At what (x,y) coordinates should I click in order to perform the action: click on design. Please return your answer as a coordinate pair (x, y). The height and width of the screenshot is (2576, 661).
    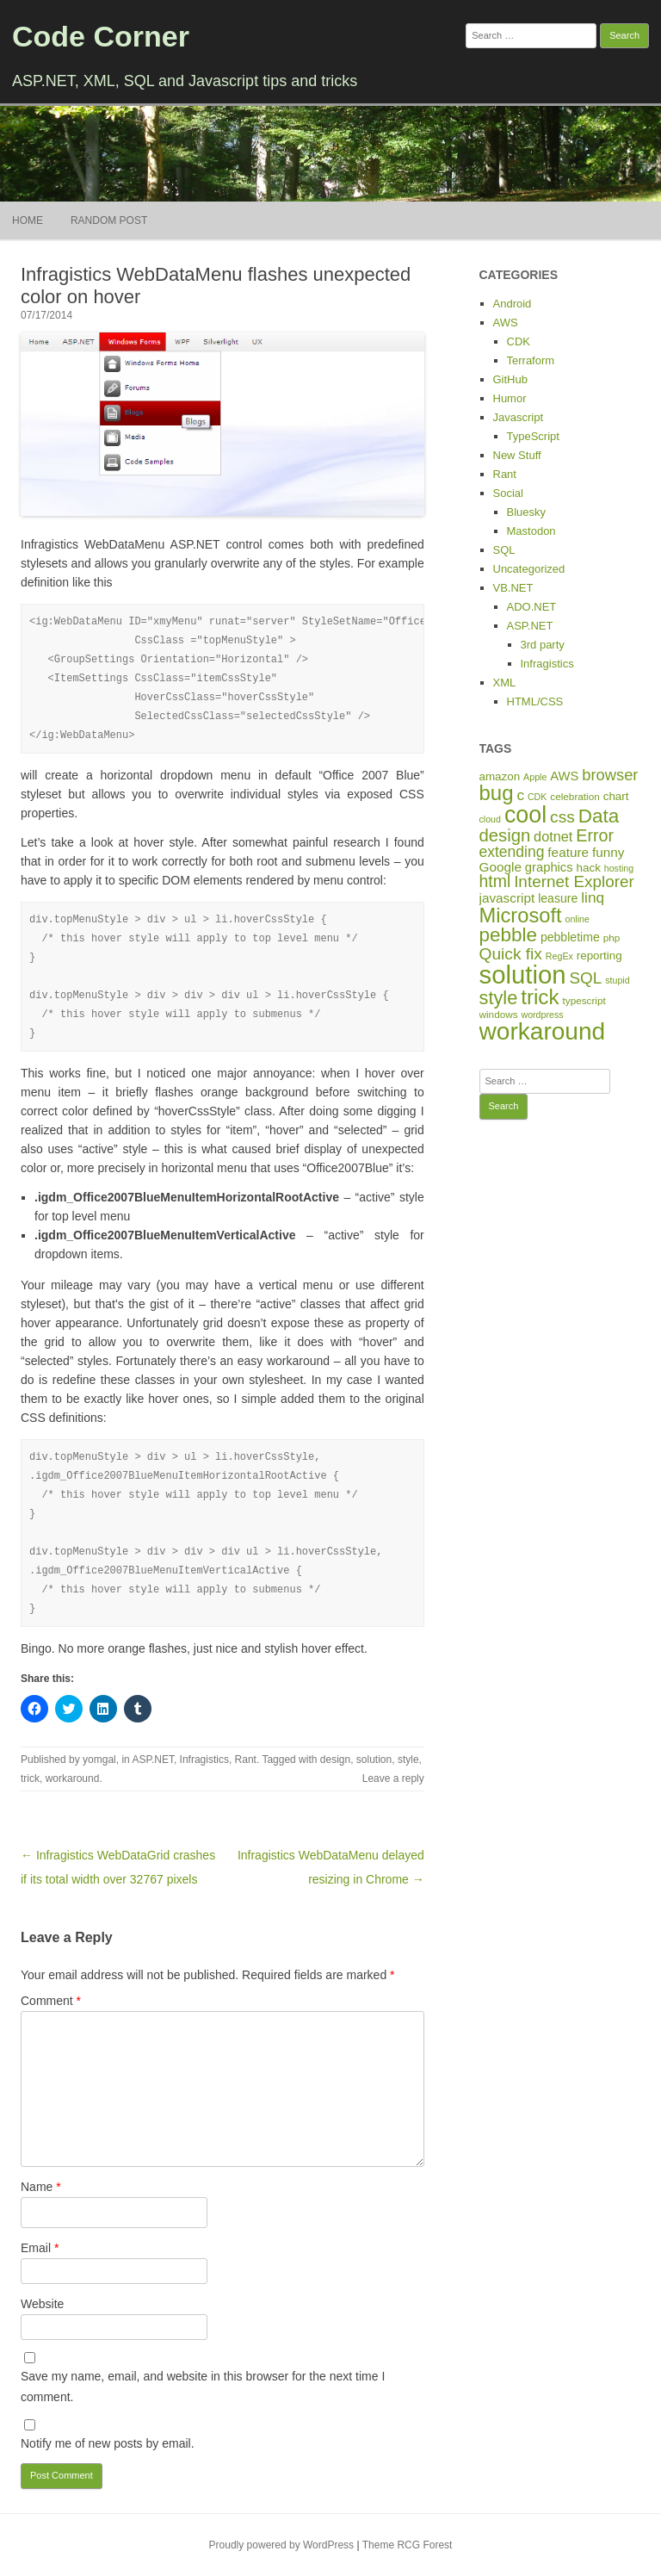
    Looking at the image, I should click on (335, 1760).